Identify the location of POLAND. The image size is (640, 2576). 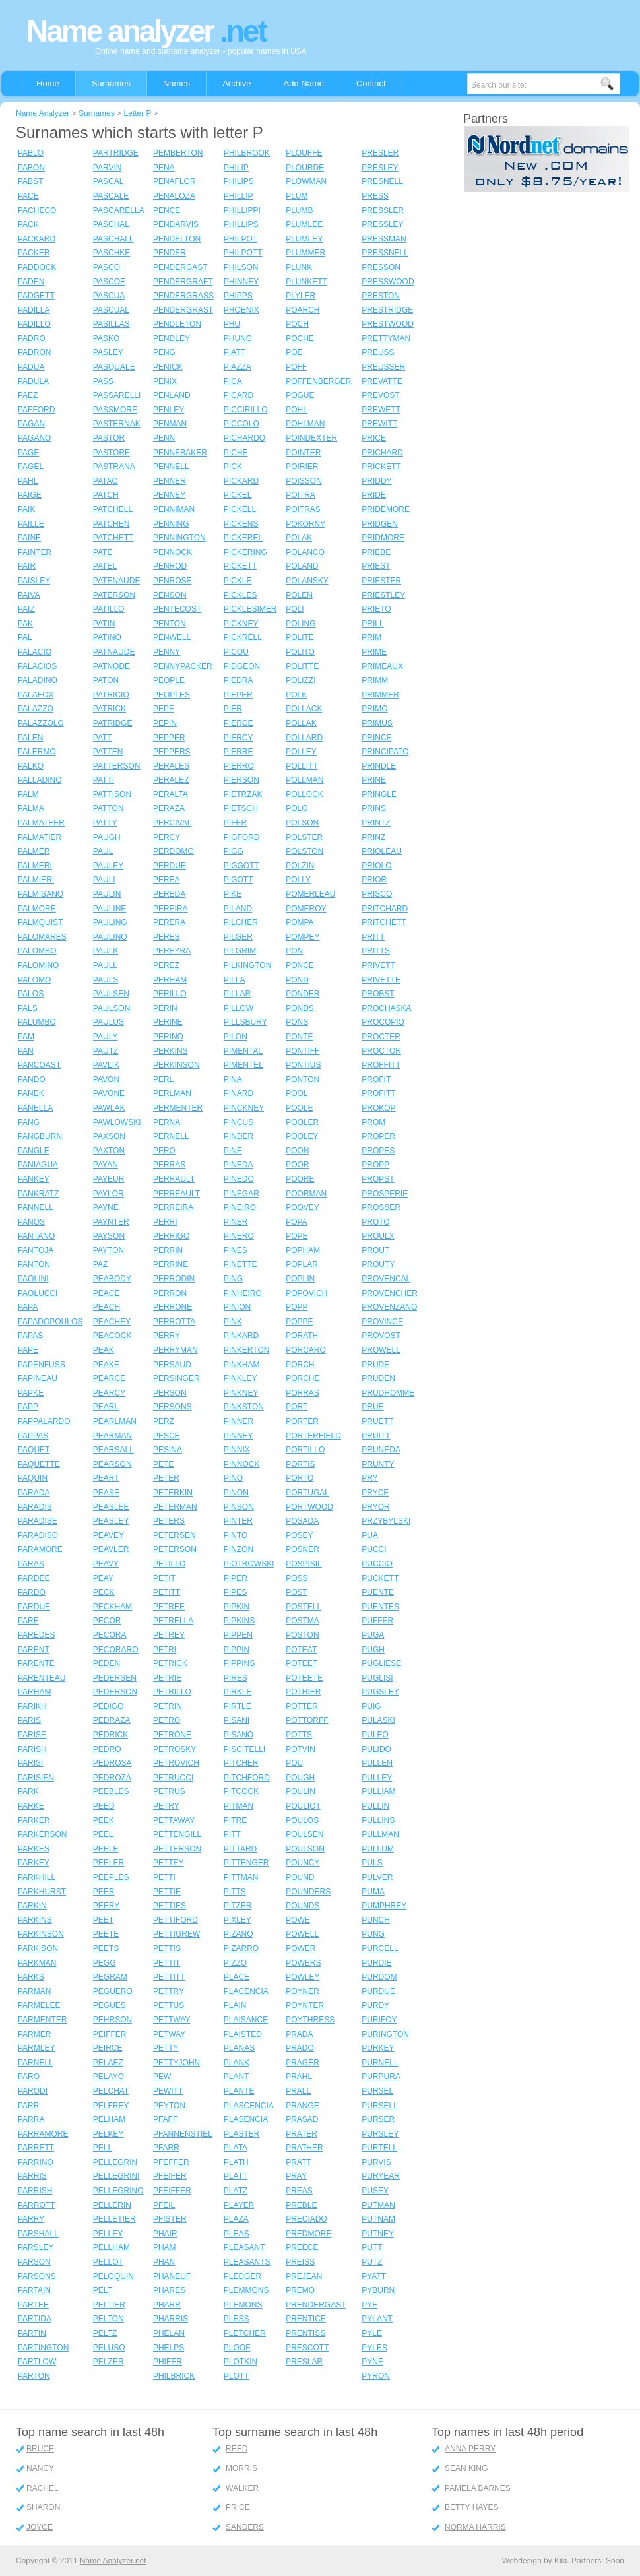
(302, 566).